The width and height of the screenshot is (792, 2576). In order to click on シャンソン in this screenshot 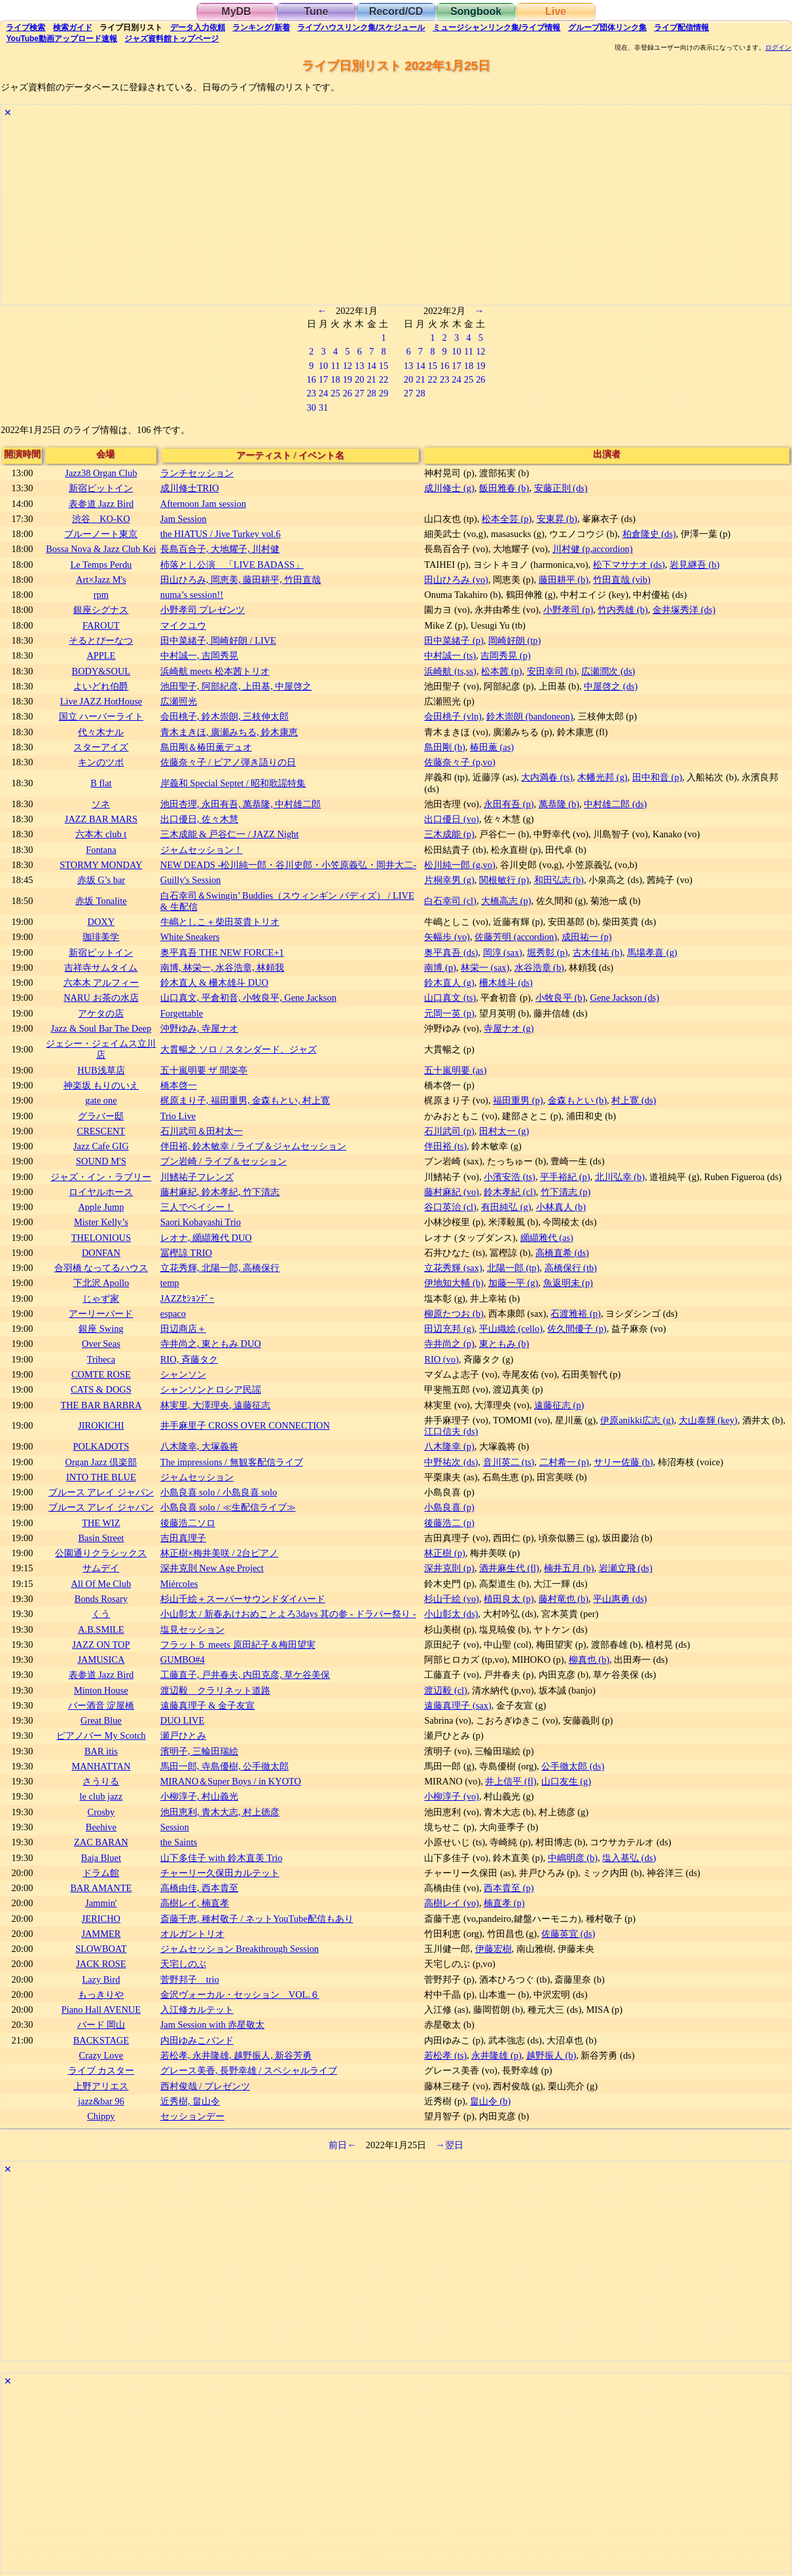, I will do `click(183, 1374)`.